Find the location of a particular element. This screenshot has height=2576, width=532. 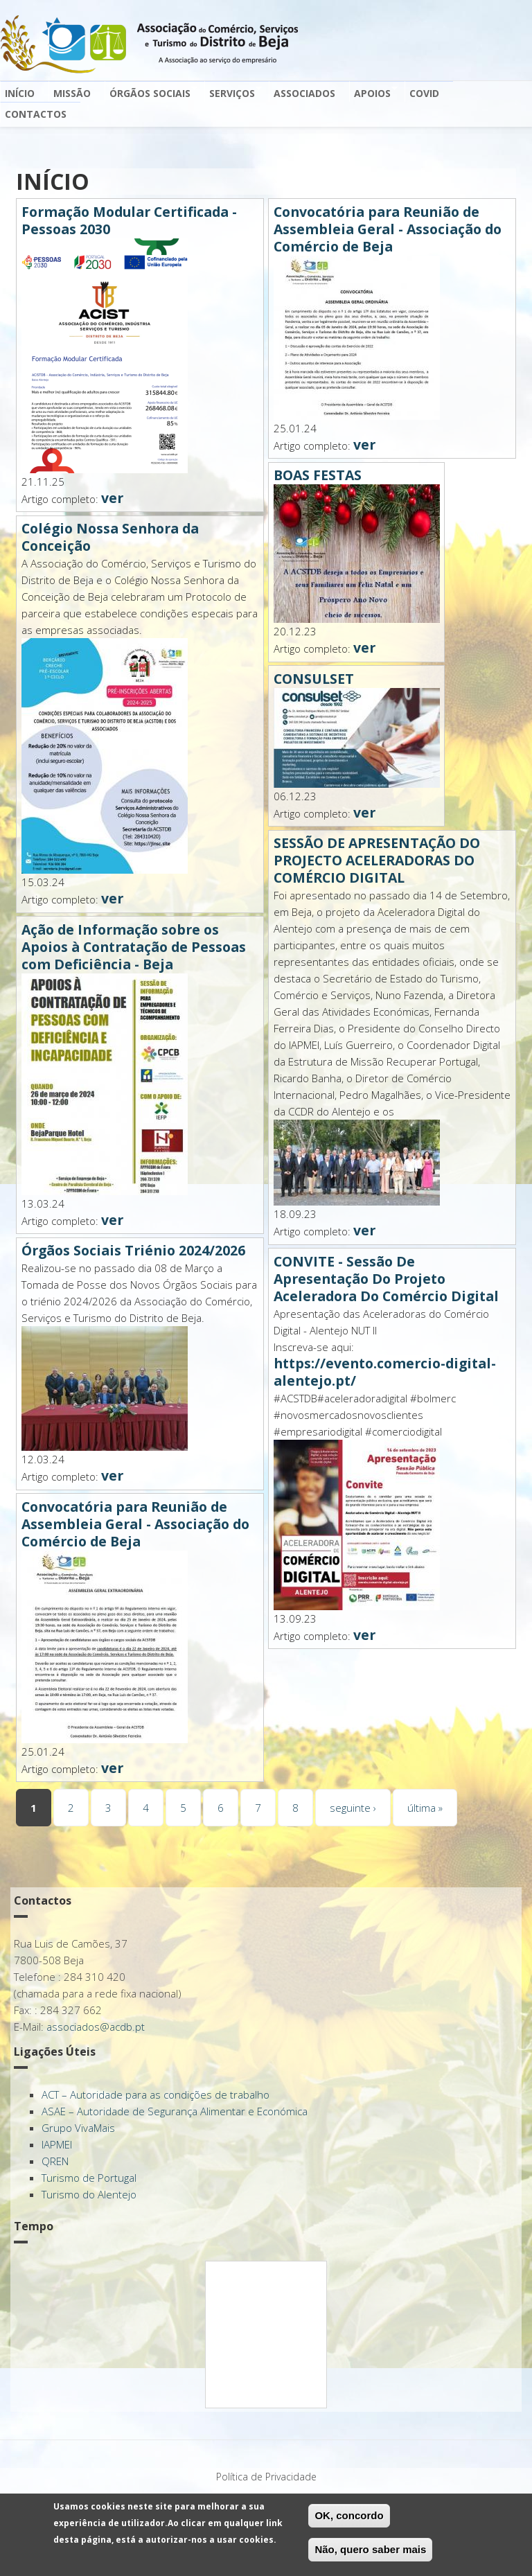

Ação de Informação sobre os Apoios à Contratação de Pessoas com Deficiência - Beja is located at coordinates (133, 946).